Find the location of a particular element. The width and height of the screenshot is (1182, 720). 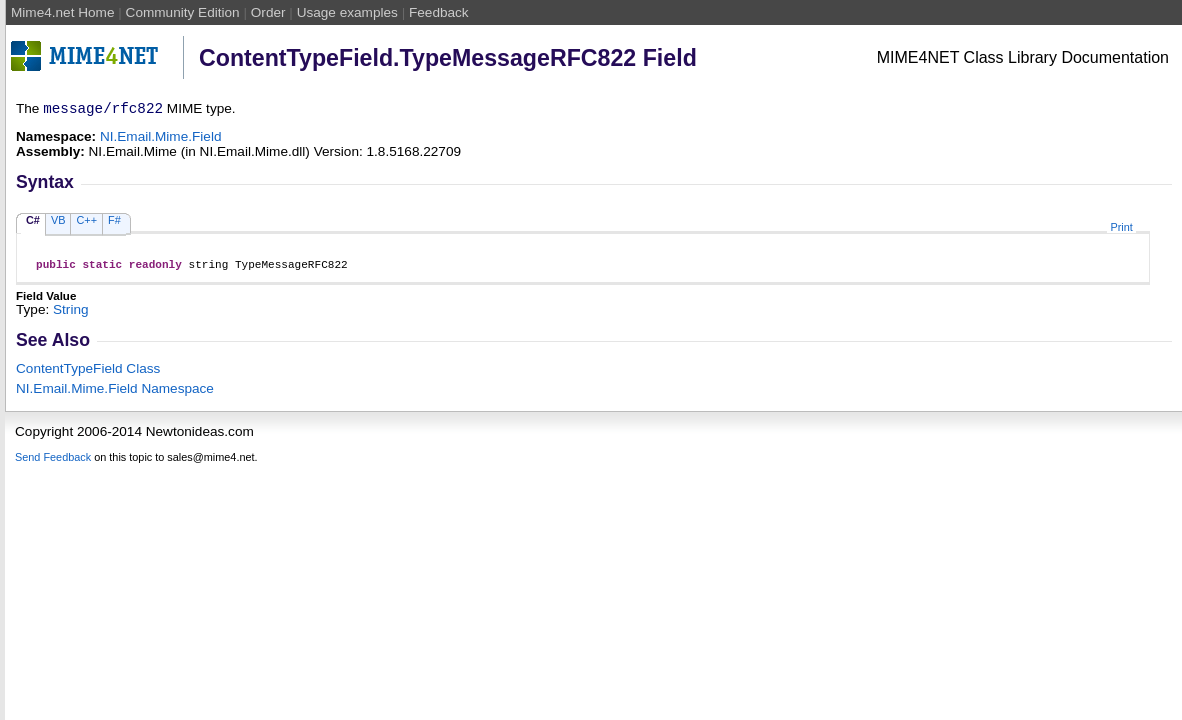

String is located at coordinates (71, 315).